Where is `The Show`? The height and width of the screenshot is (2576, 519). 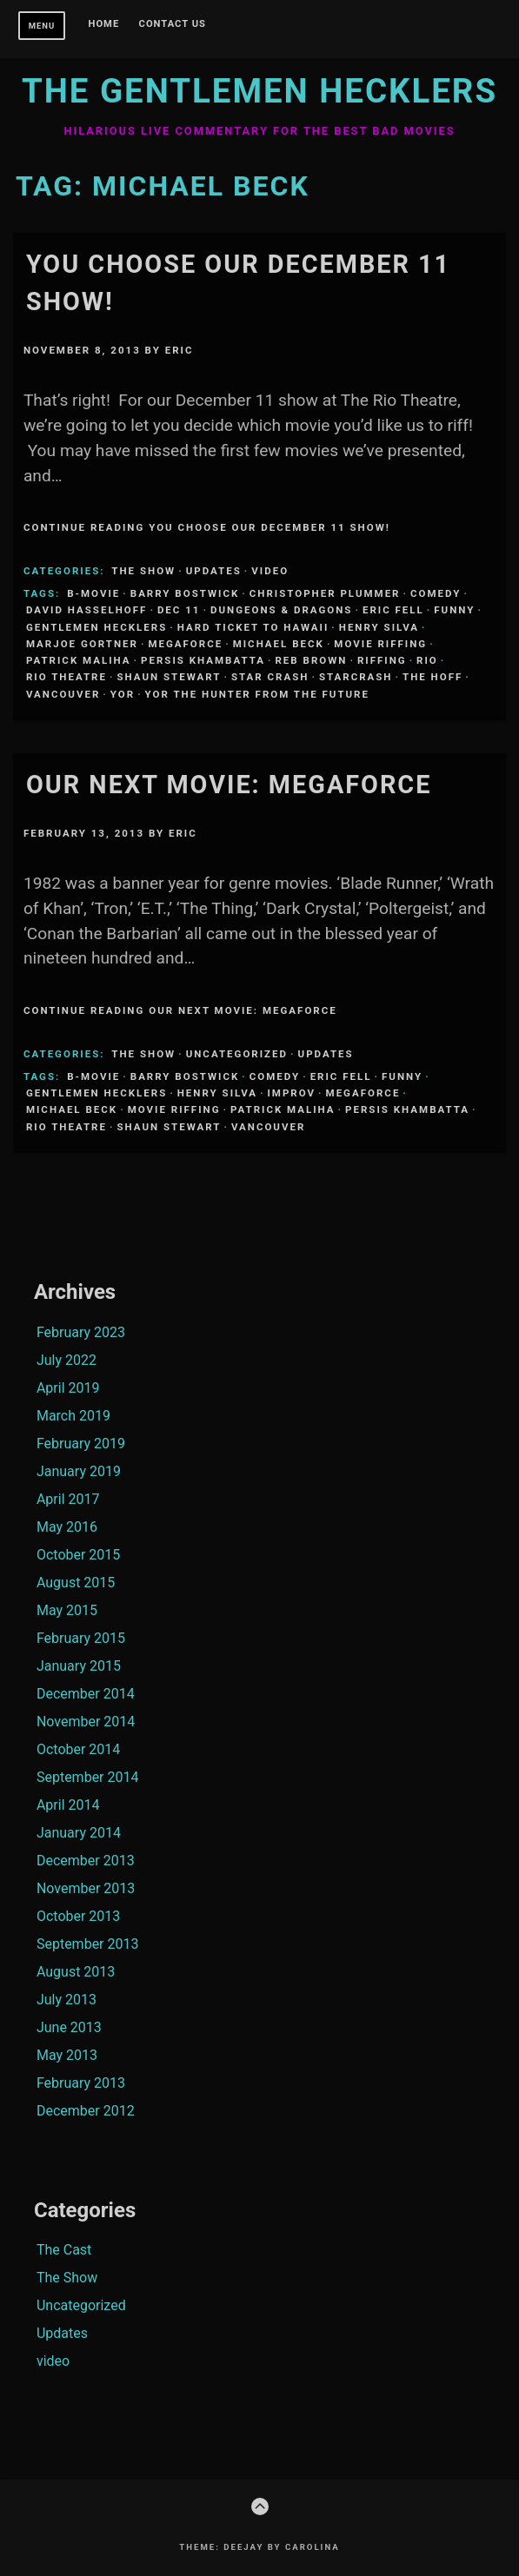 The Show is located at coordinates (143, 571).